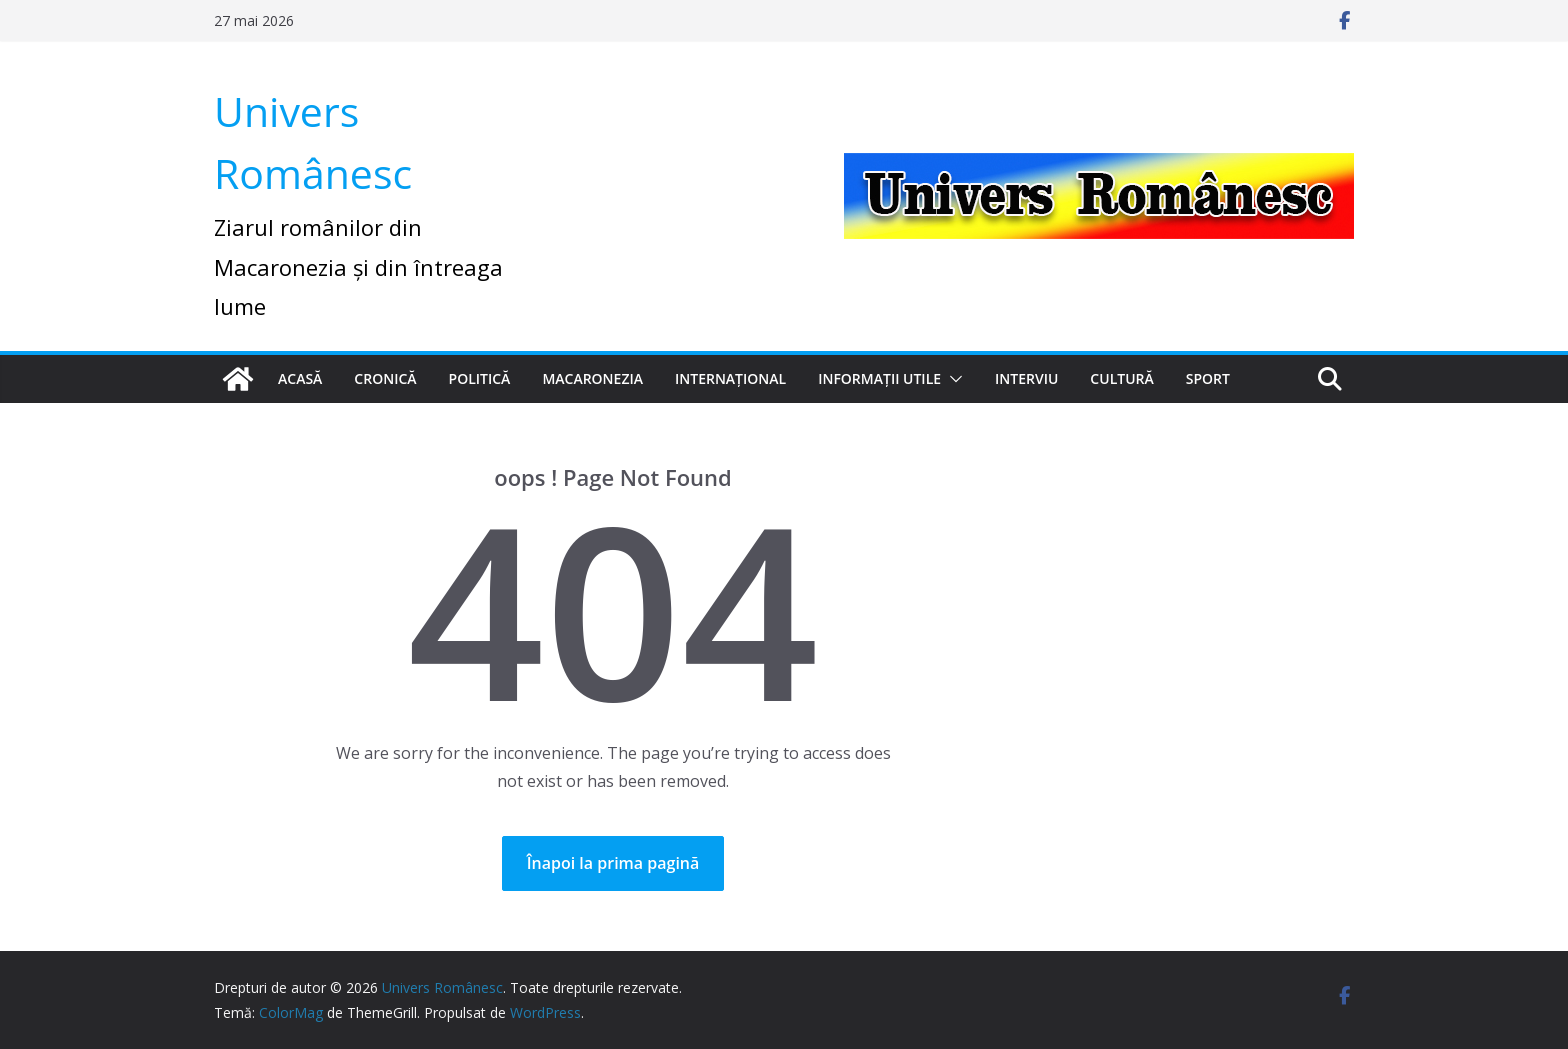 This screenshot has width=1568, height=1049. I want to click on Politică, so click(480, 378).